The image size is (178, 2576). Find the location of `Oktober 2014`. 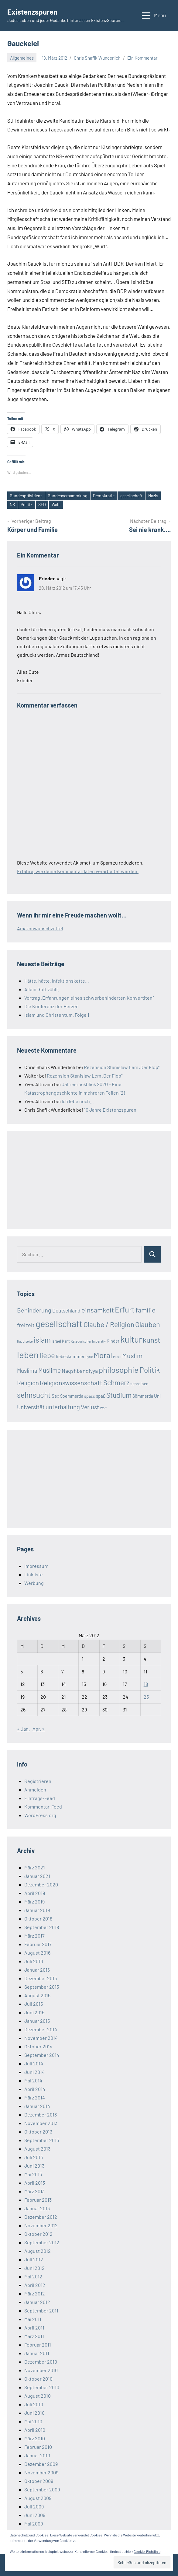

Oktober 2014 is located at coordinates (38, 2046).